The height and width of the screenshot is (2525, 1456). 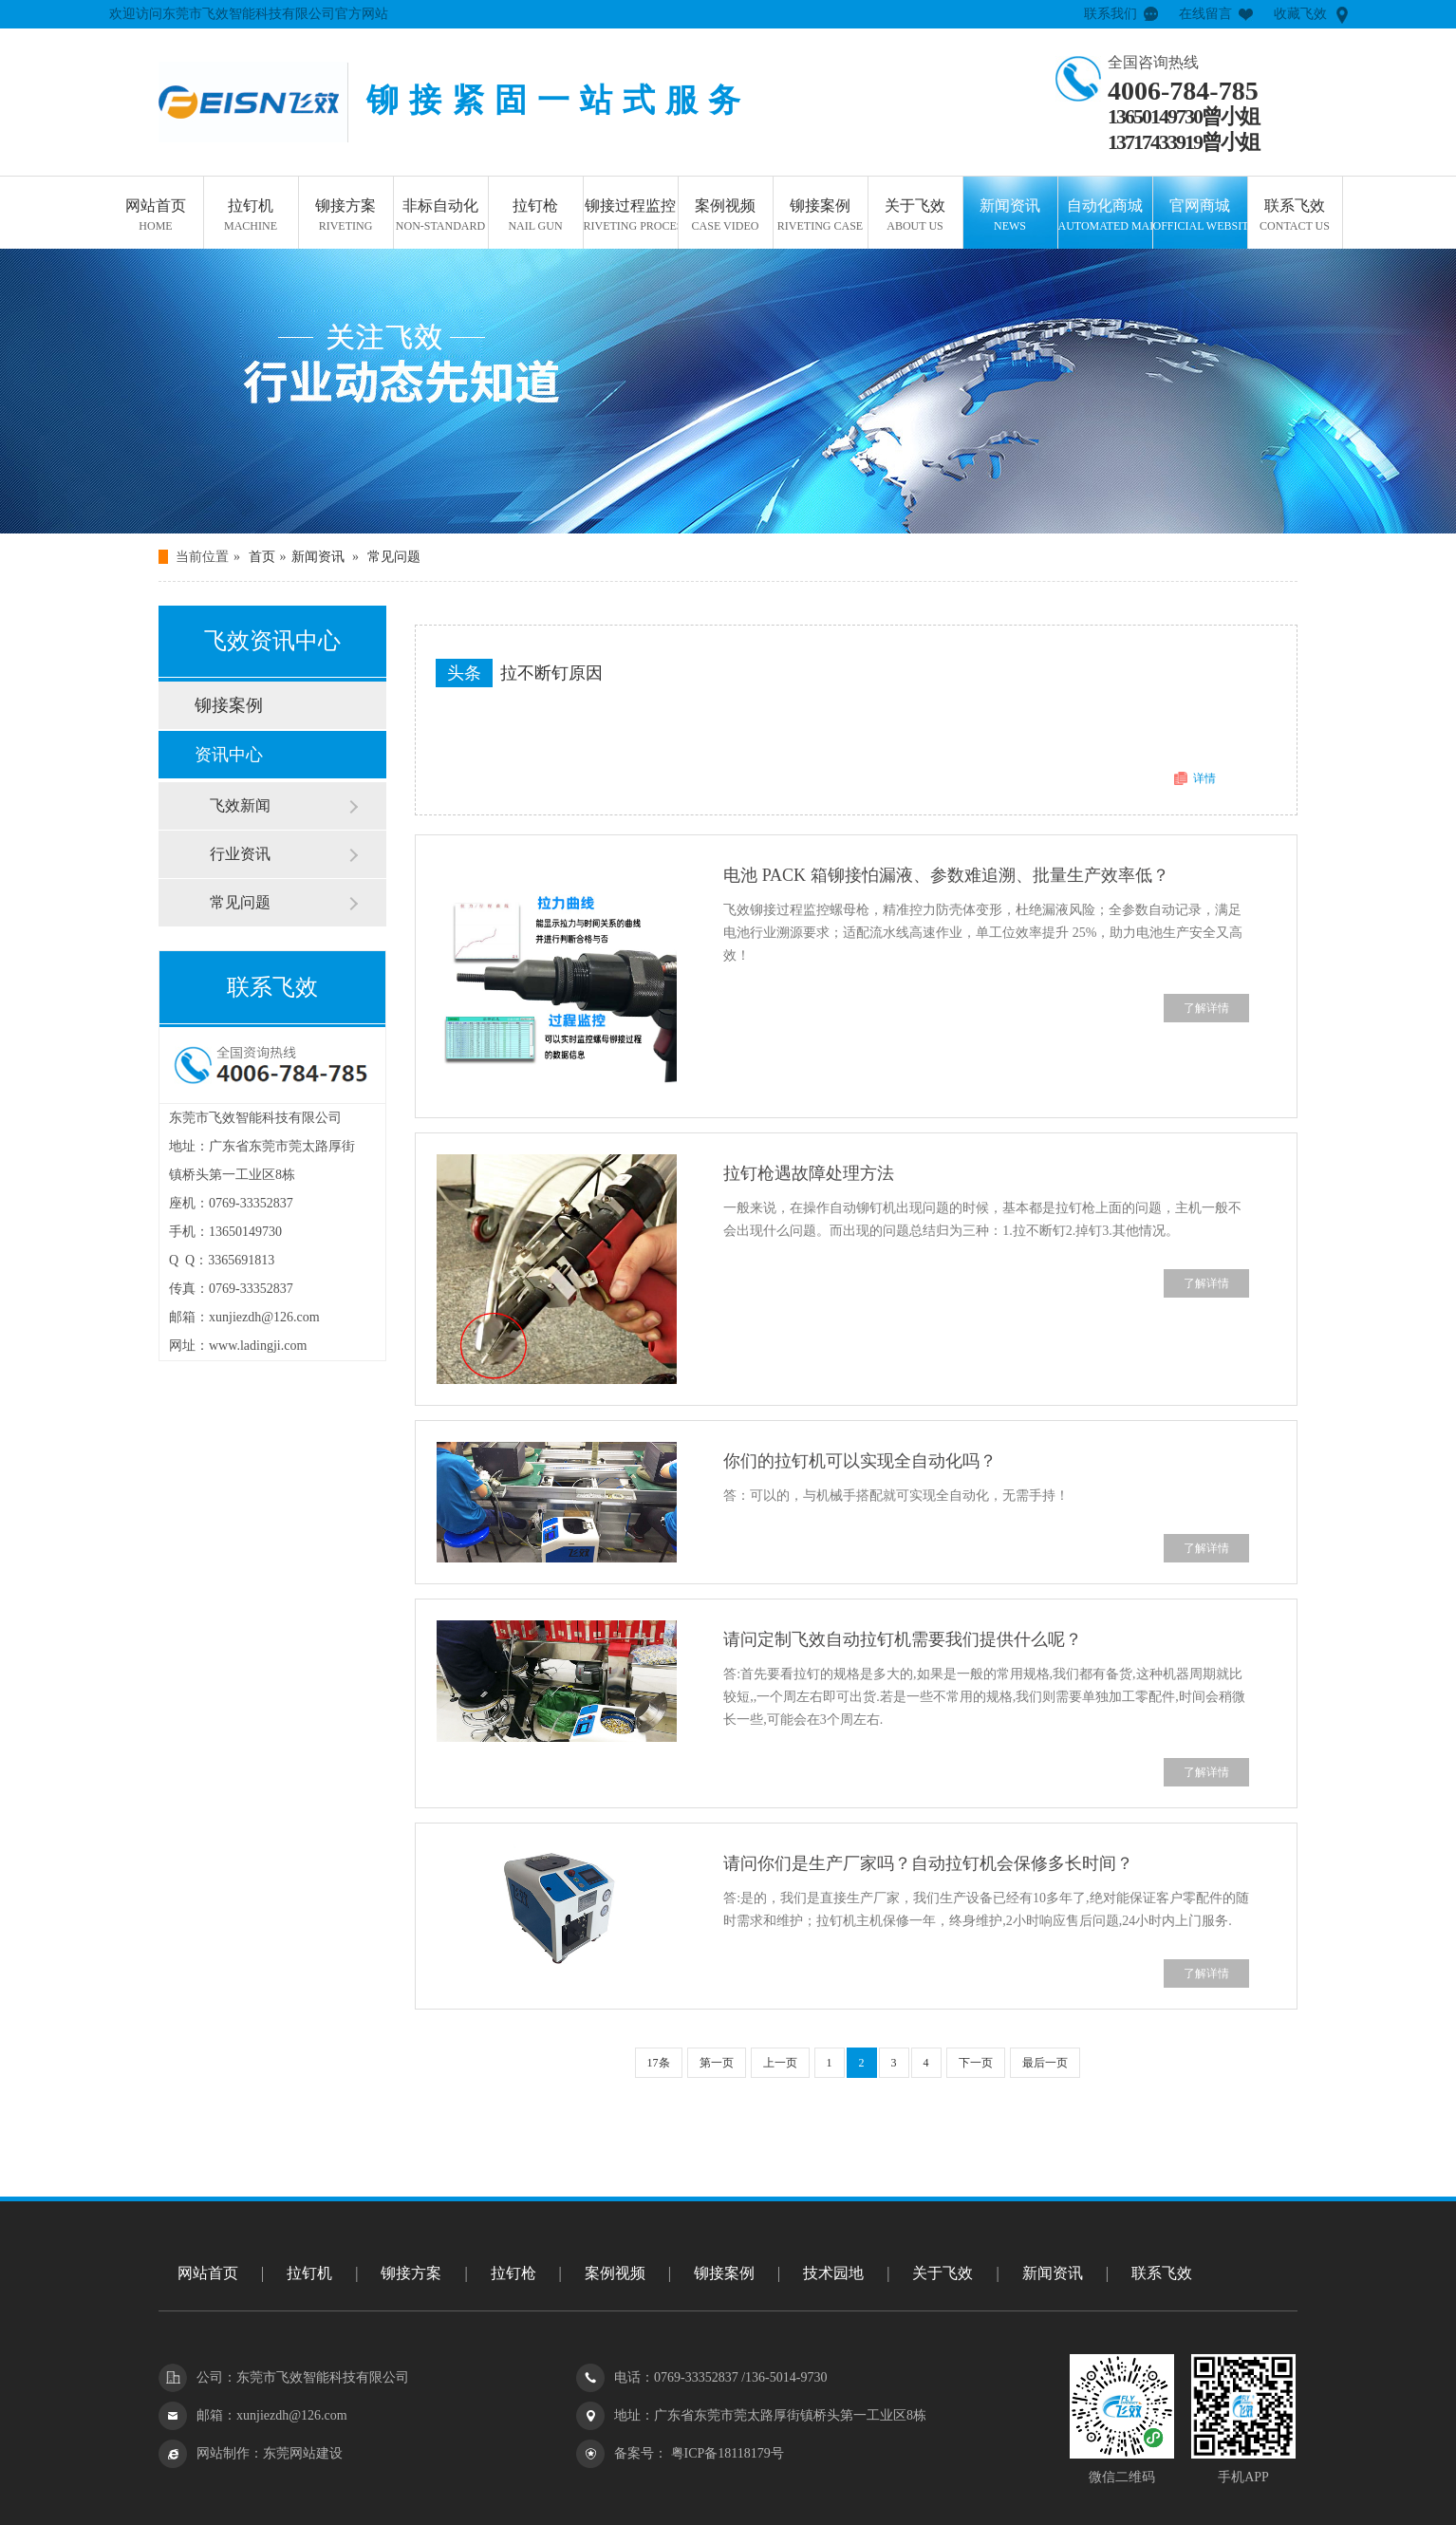 I want to click on 飞效新闻, so click(x=240, y=805).